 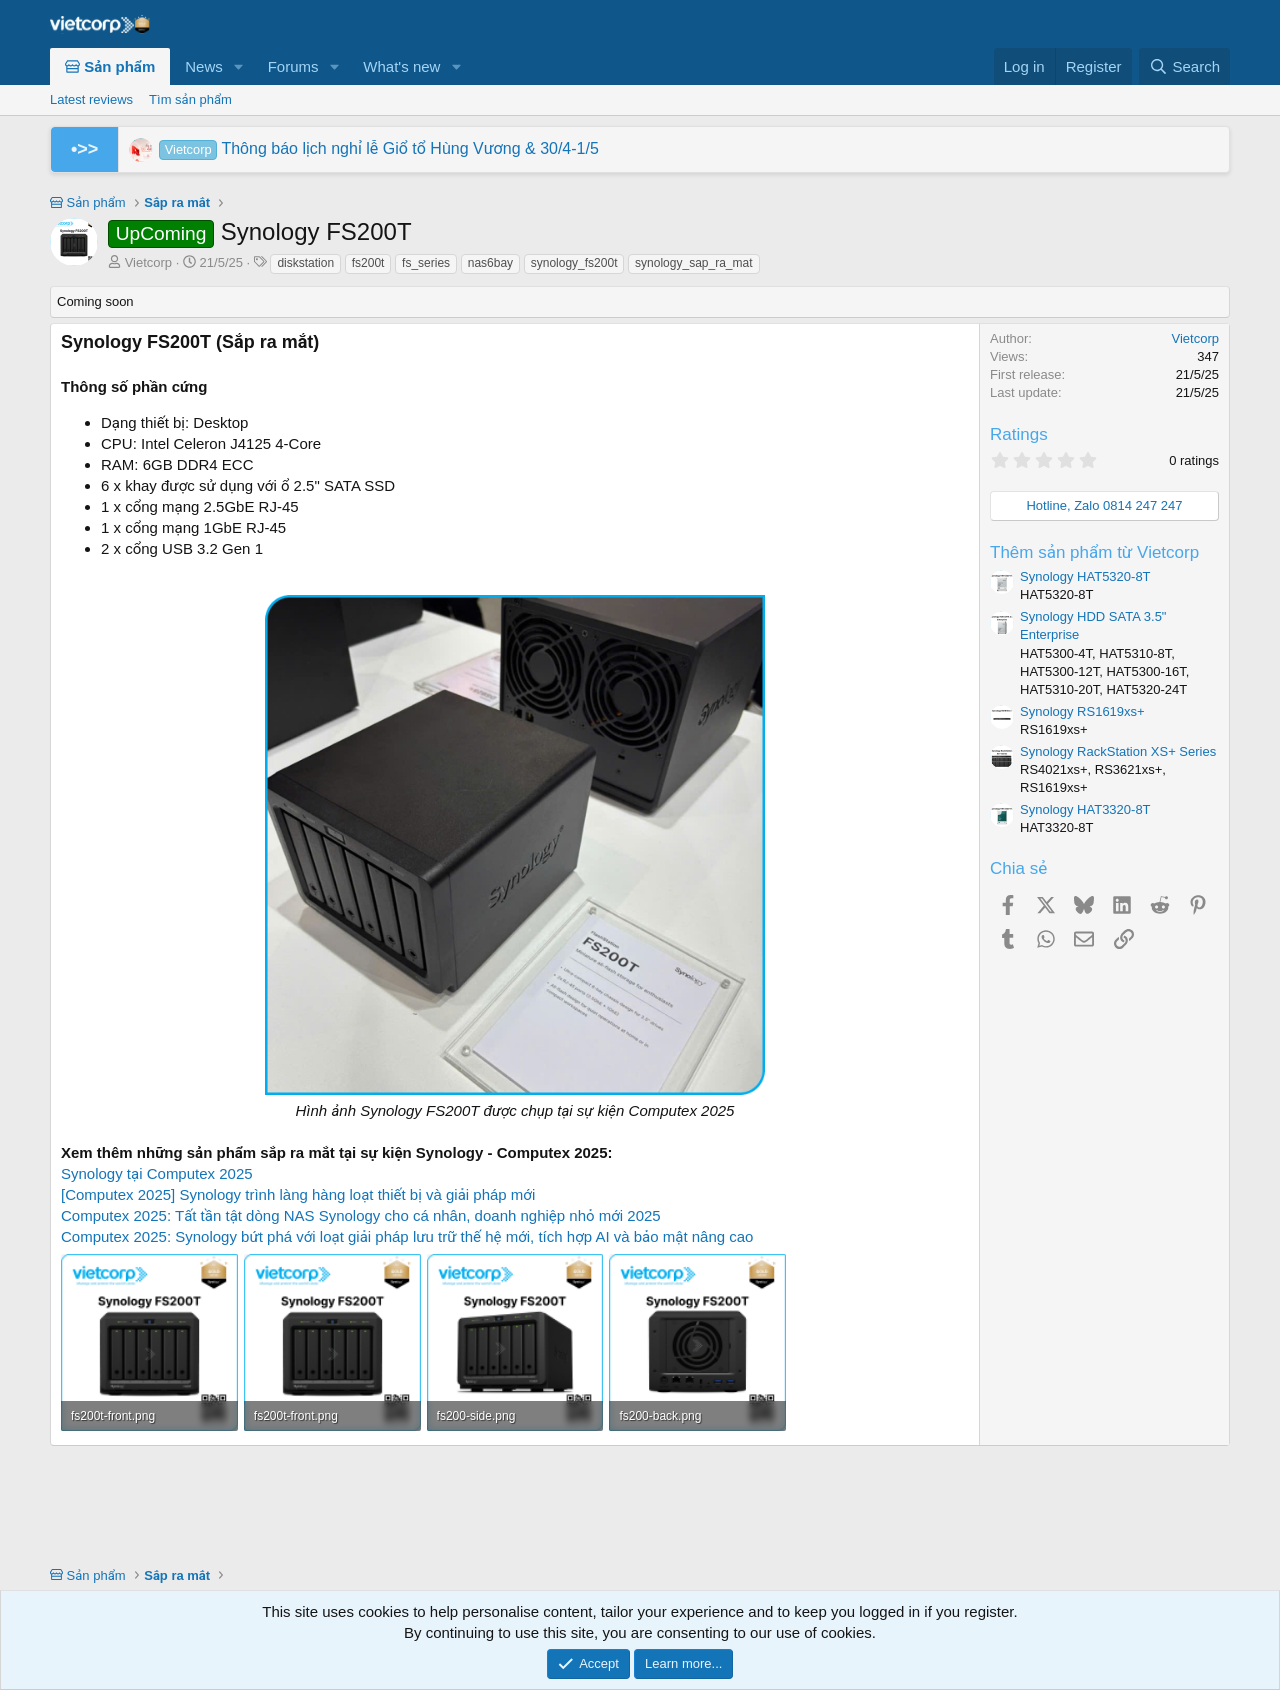 What do you see at coordinates (1184, 66) in the screenshot?
I see `[Search]` at bounding box center [1184, 66].